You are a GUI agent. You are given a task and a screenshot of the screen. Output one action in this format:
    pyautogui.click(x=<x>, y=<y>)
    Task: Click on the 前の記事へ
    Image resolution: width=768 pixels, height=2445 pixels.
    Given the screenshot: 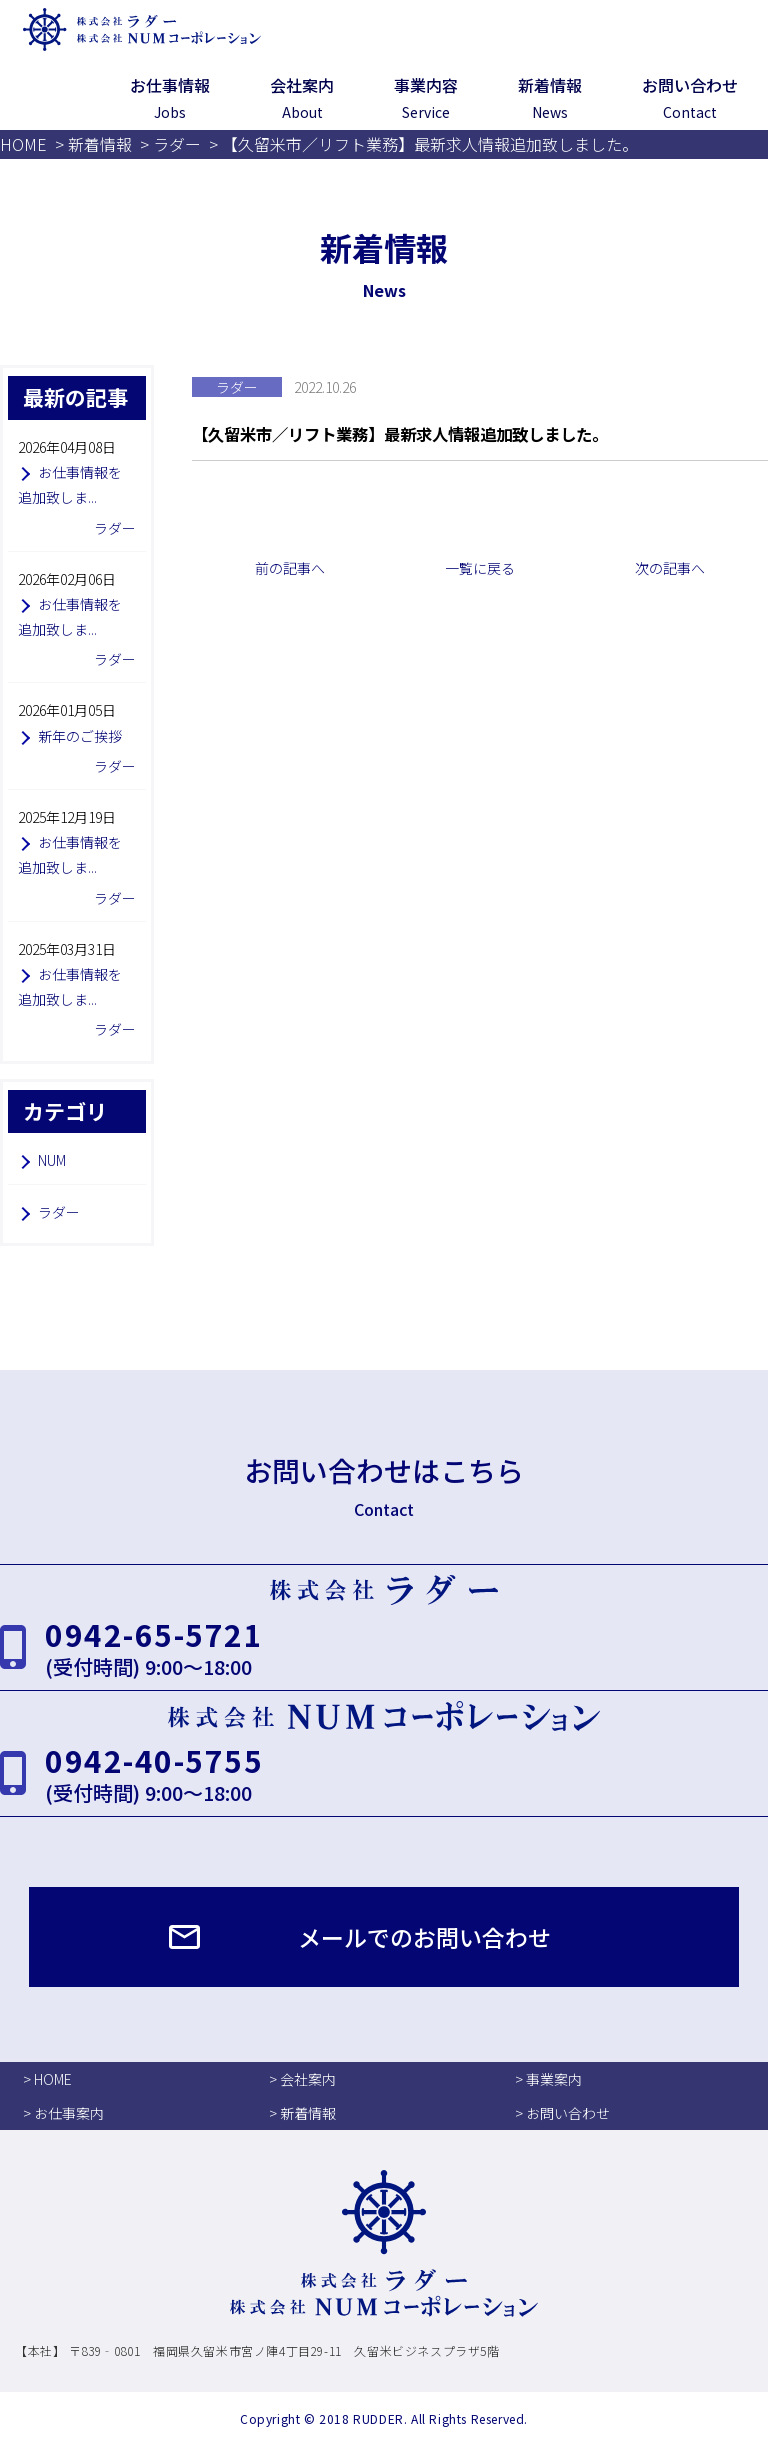 What is the action you would take?
    pyautogui.click(x=290, y=568)
    